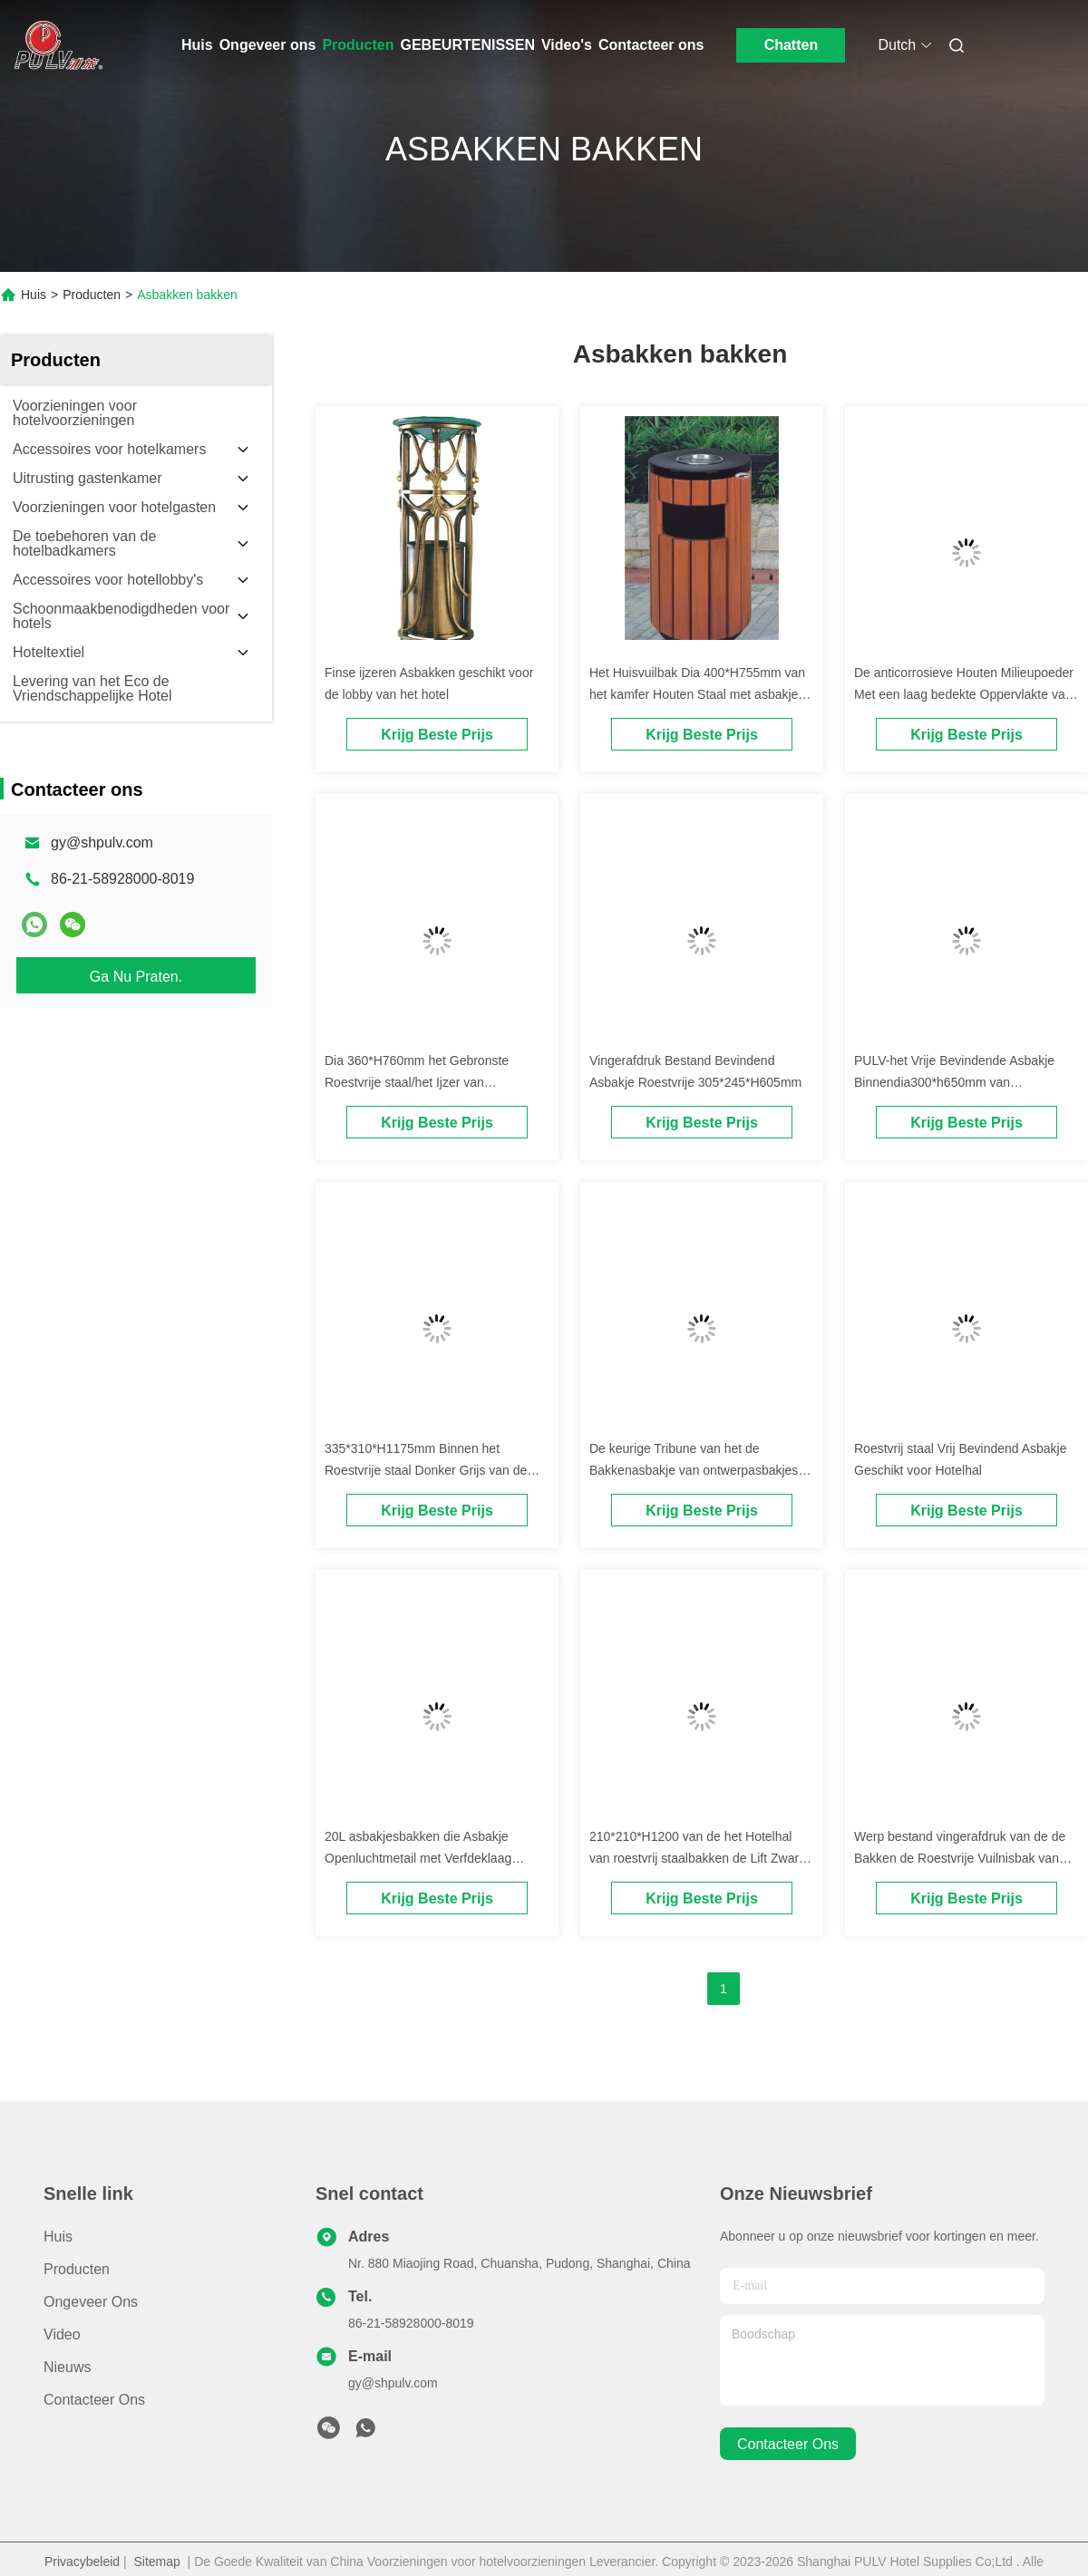  What do you see at coordinates (699, 1858) in the screenshot?
I see `210*210*H1200 van de het Hotelhal van roestvrij staalbakken de Lift Zwarte Kleur` at bounding box center [699, 1858].